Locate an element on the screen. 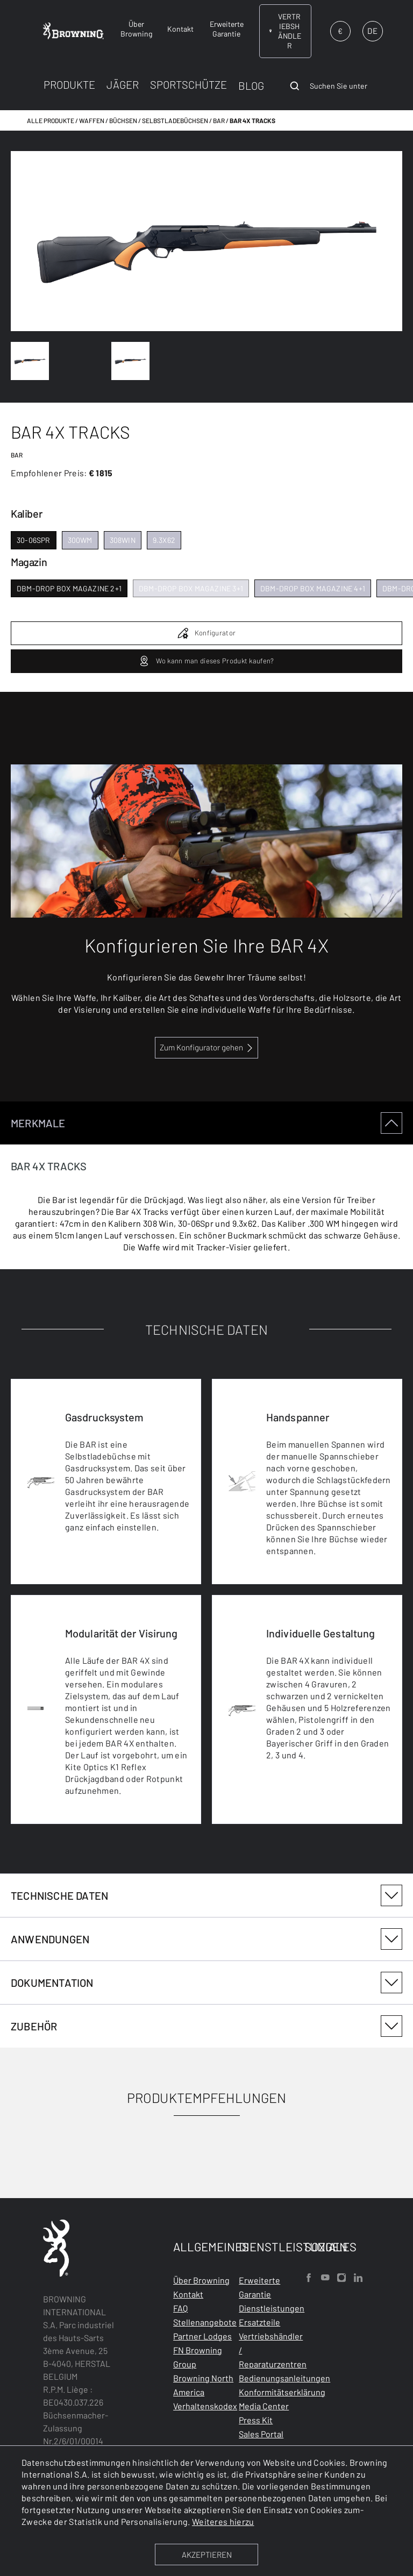 The width and height of the screenshot is (413, 2576). Browning North America is located at coordinates (203, 2385).